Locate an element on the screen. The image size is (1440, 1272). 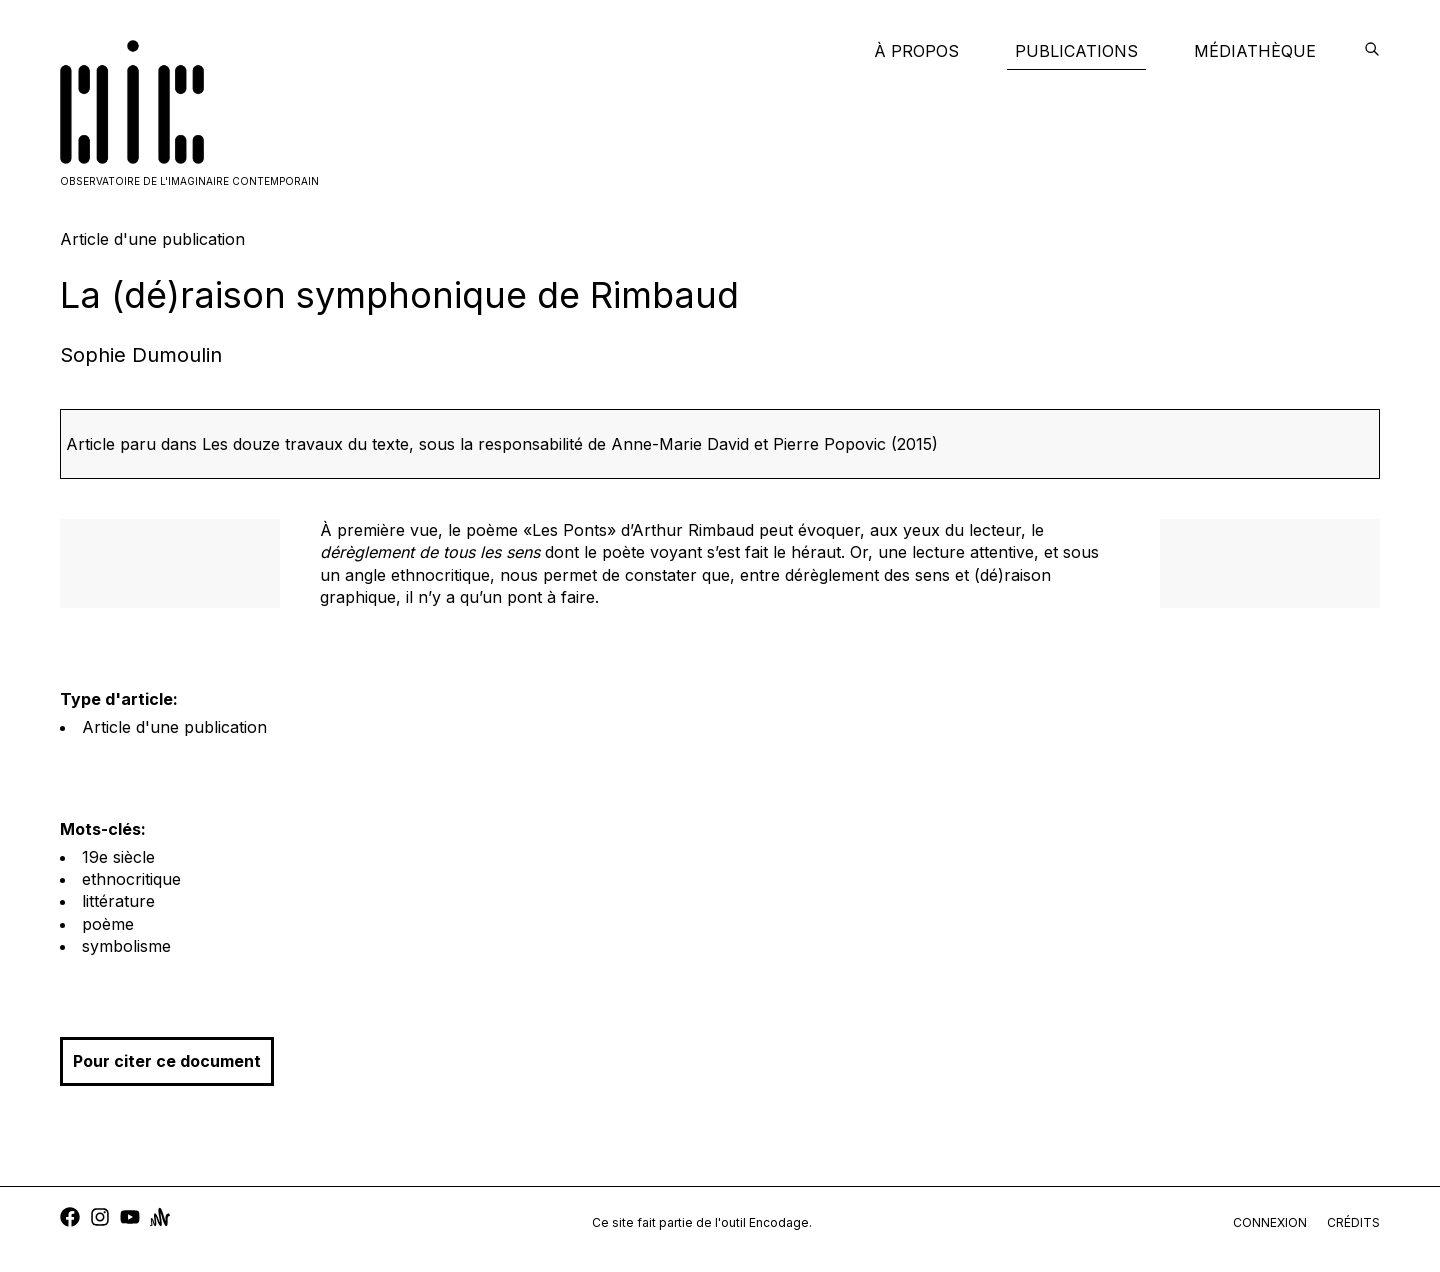
[anchor] is located at coordinates (160, 1219).